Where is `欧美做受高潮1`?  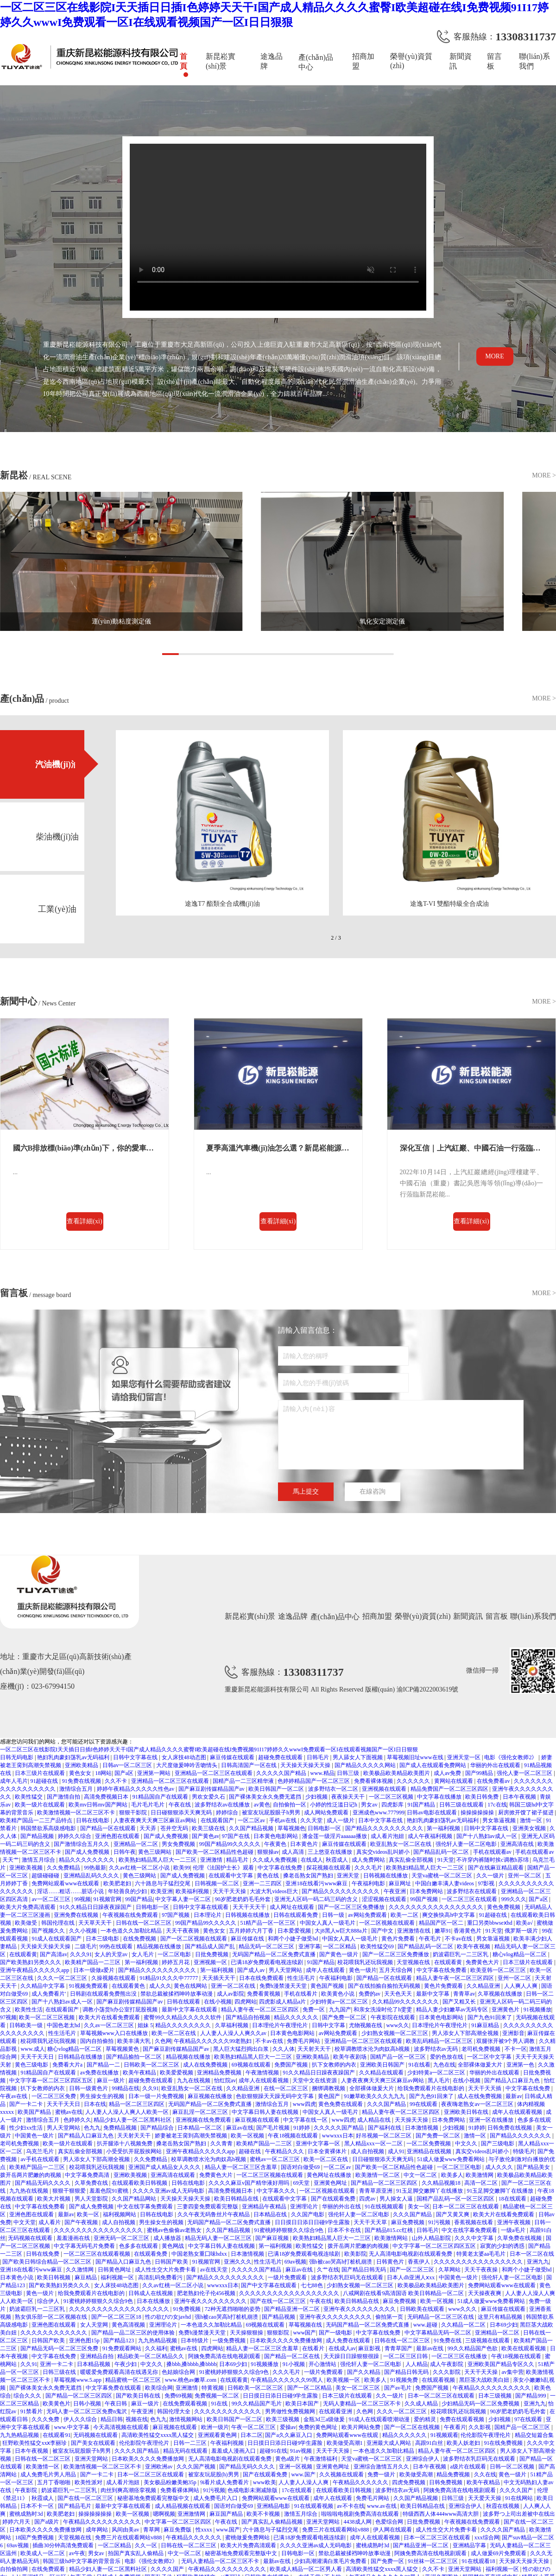
欧美做受高潮1 is located at coordinates (345, 2443).